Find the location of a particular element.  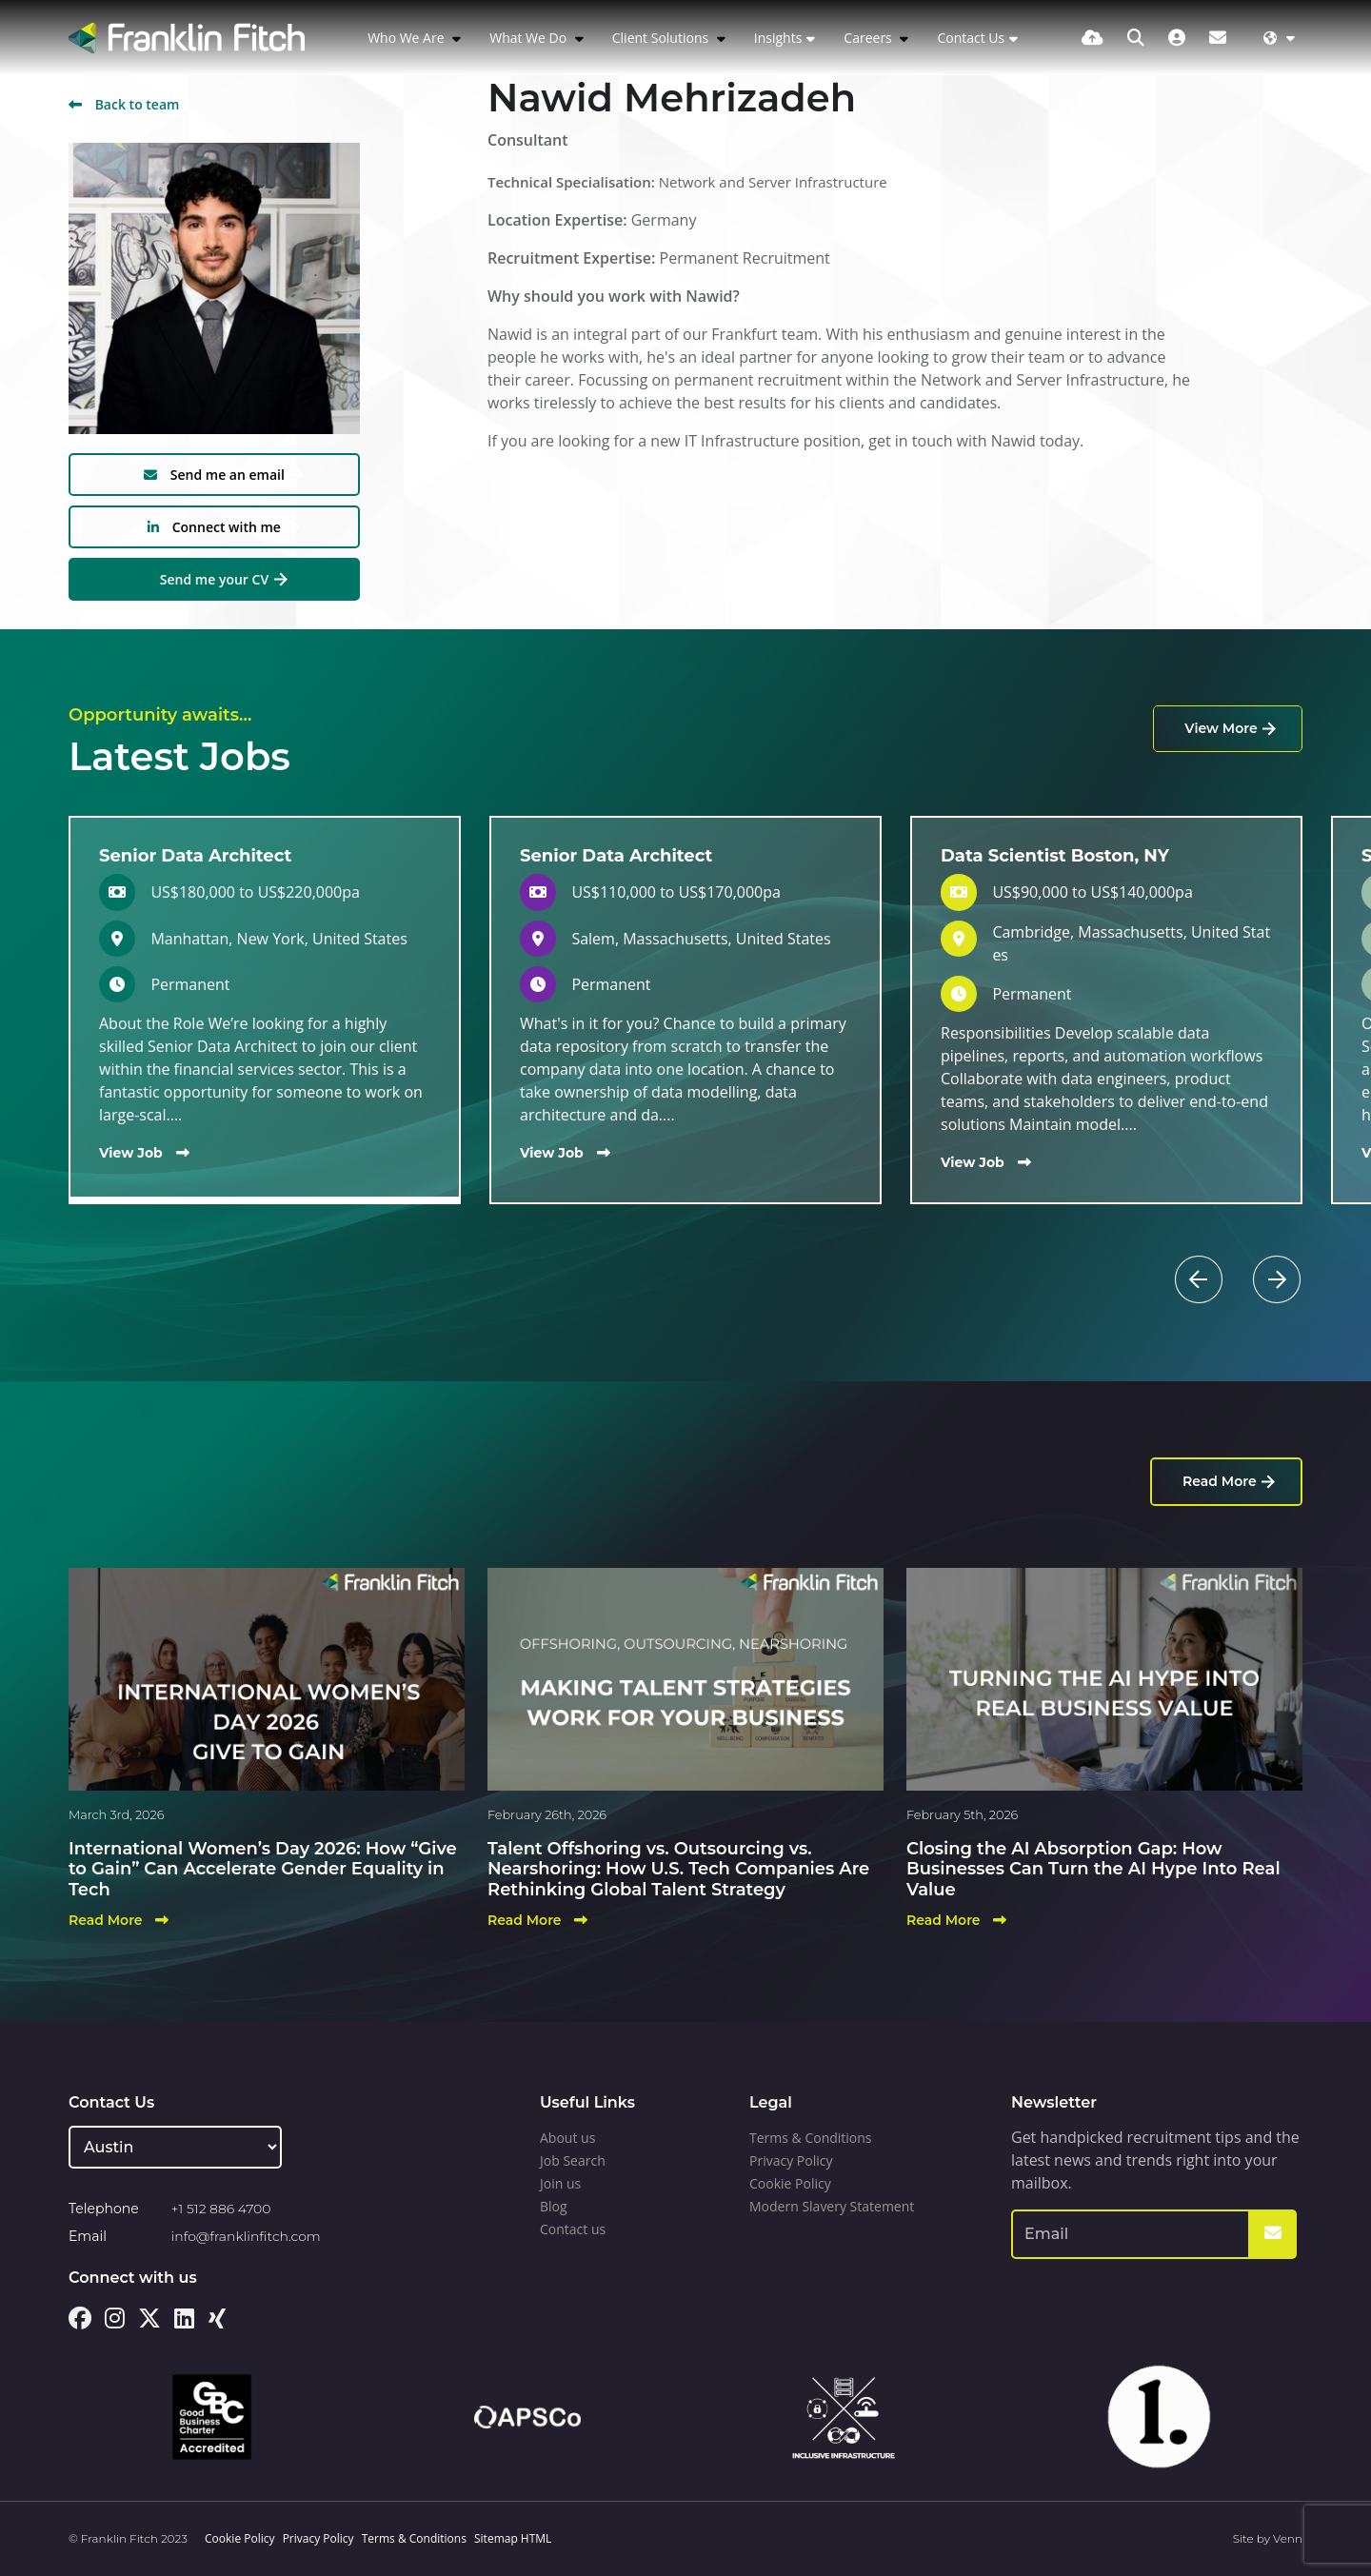

What We Do is located at coordinates (529, 38).